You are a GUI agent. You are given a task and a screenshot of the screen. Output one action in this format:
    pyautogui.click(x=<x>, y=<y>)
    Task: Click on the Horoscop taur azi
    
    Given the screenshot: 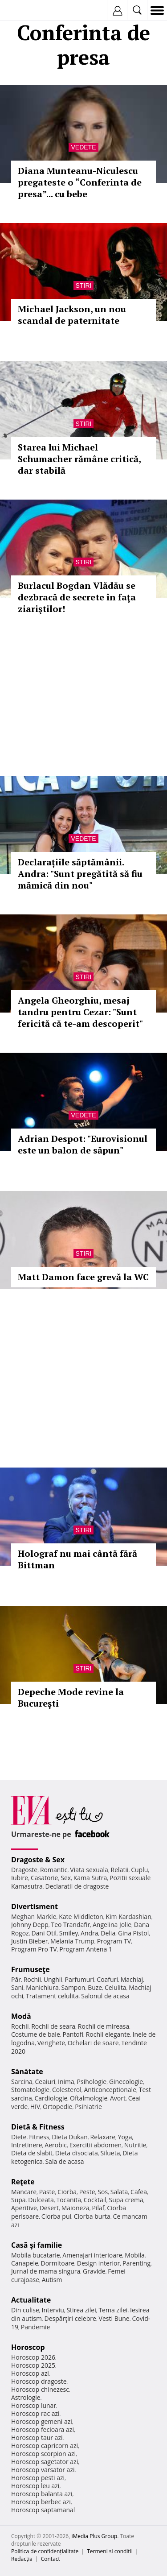 What is the action you would take?
    pyautogui.click(x=36, y=2437)
    